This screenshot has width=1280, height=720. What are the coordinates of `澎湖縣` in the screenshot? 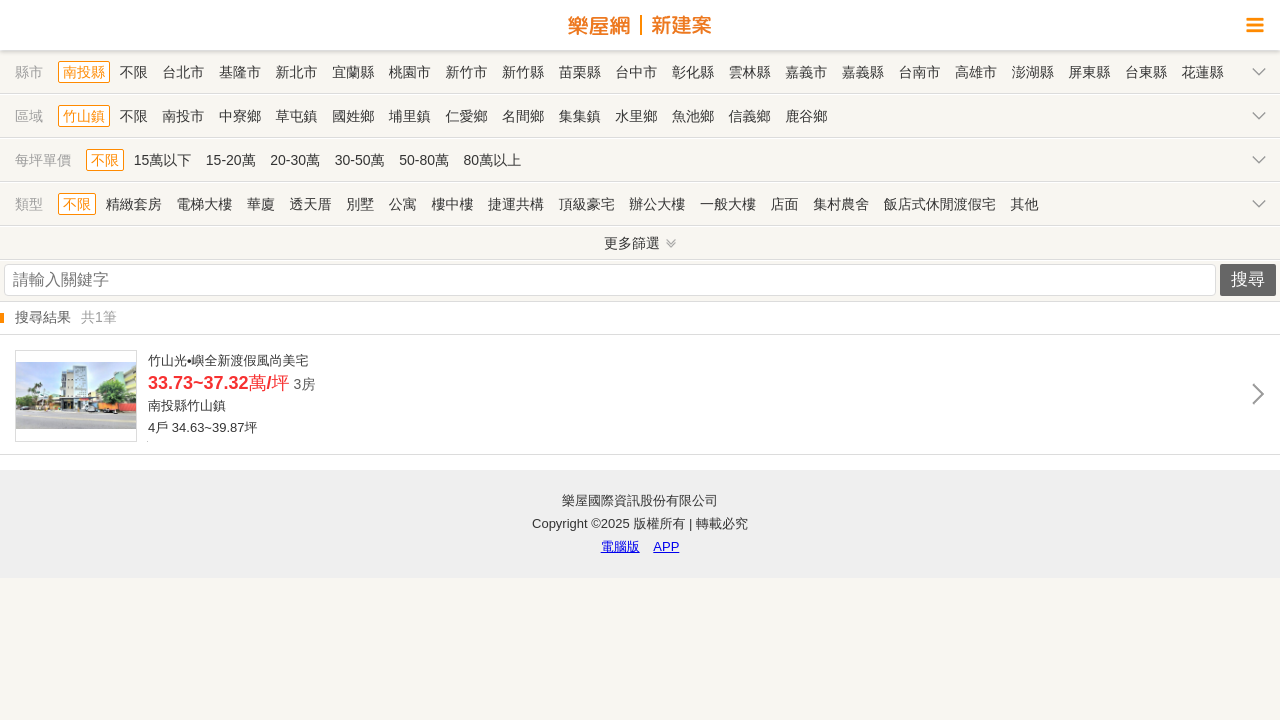 It's located at (1033, 72).